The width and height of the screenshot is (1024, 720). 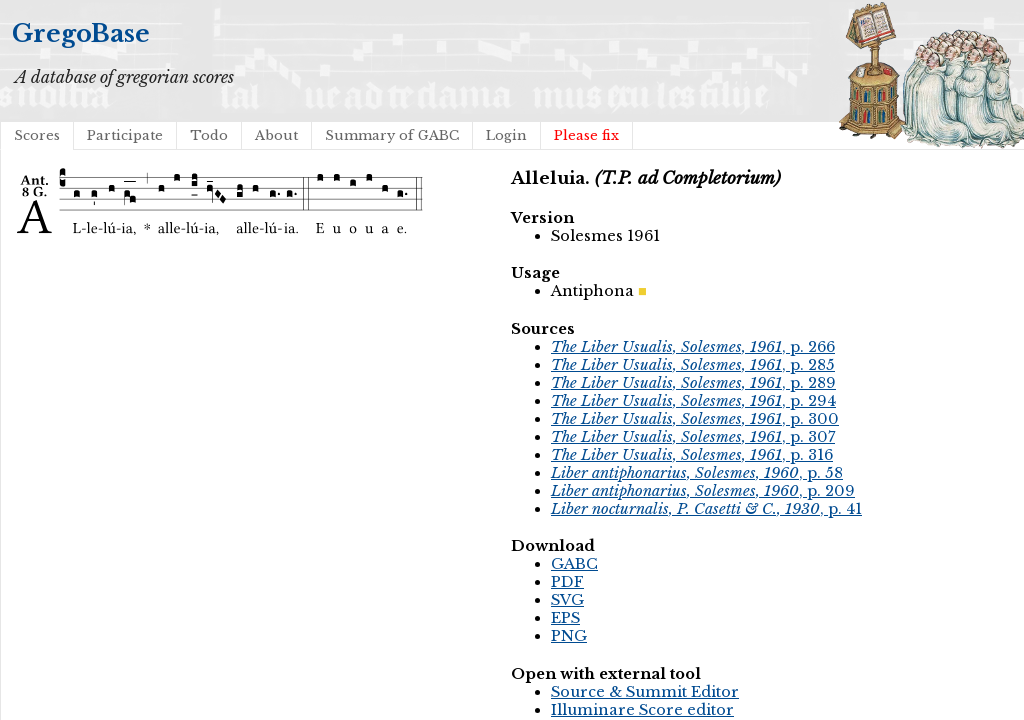 What do you see at coordinates (37, 135) in the screenshot?
I see `Scores` at bounding box center [37, 135].